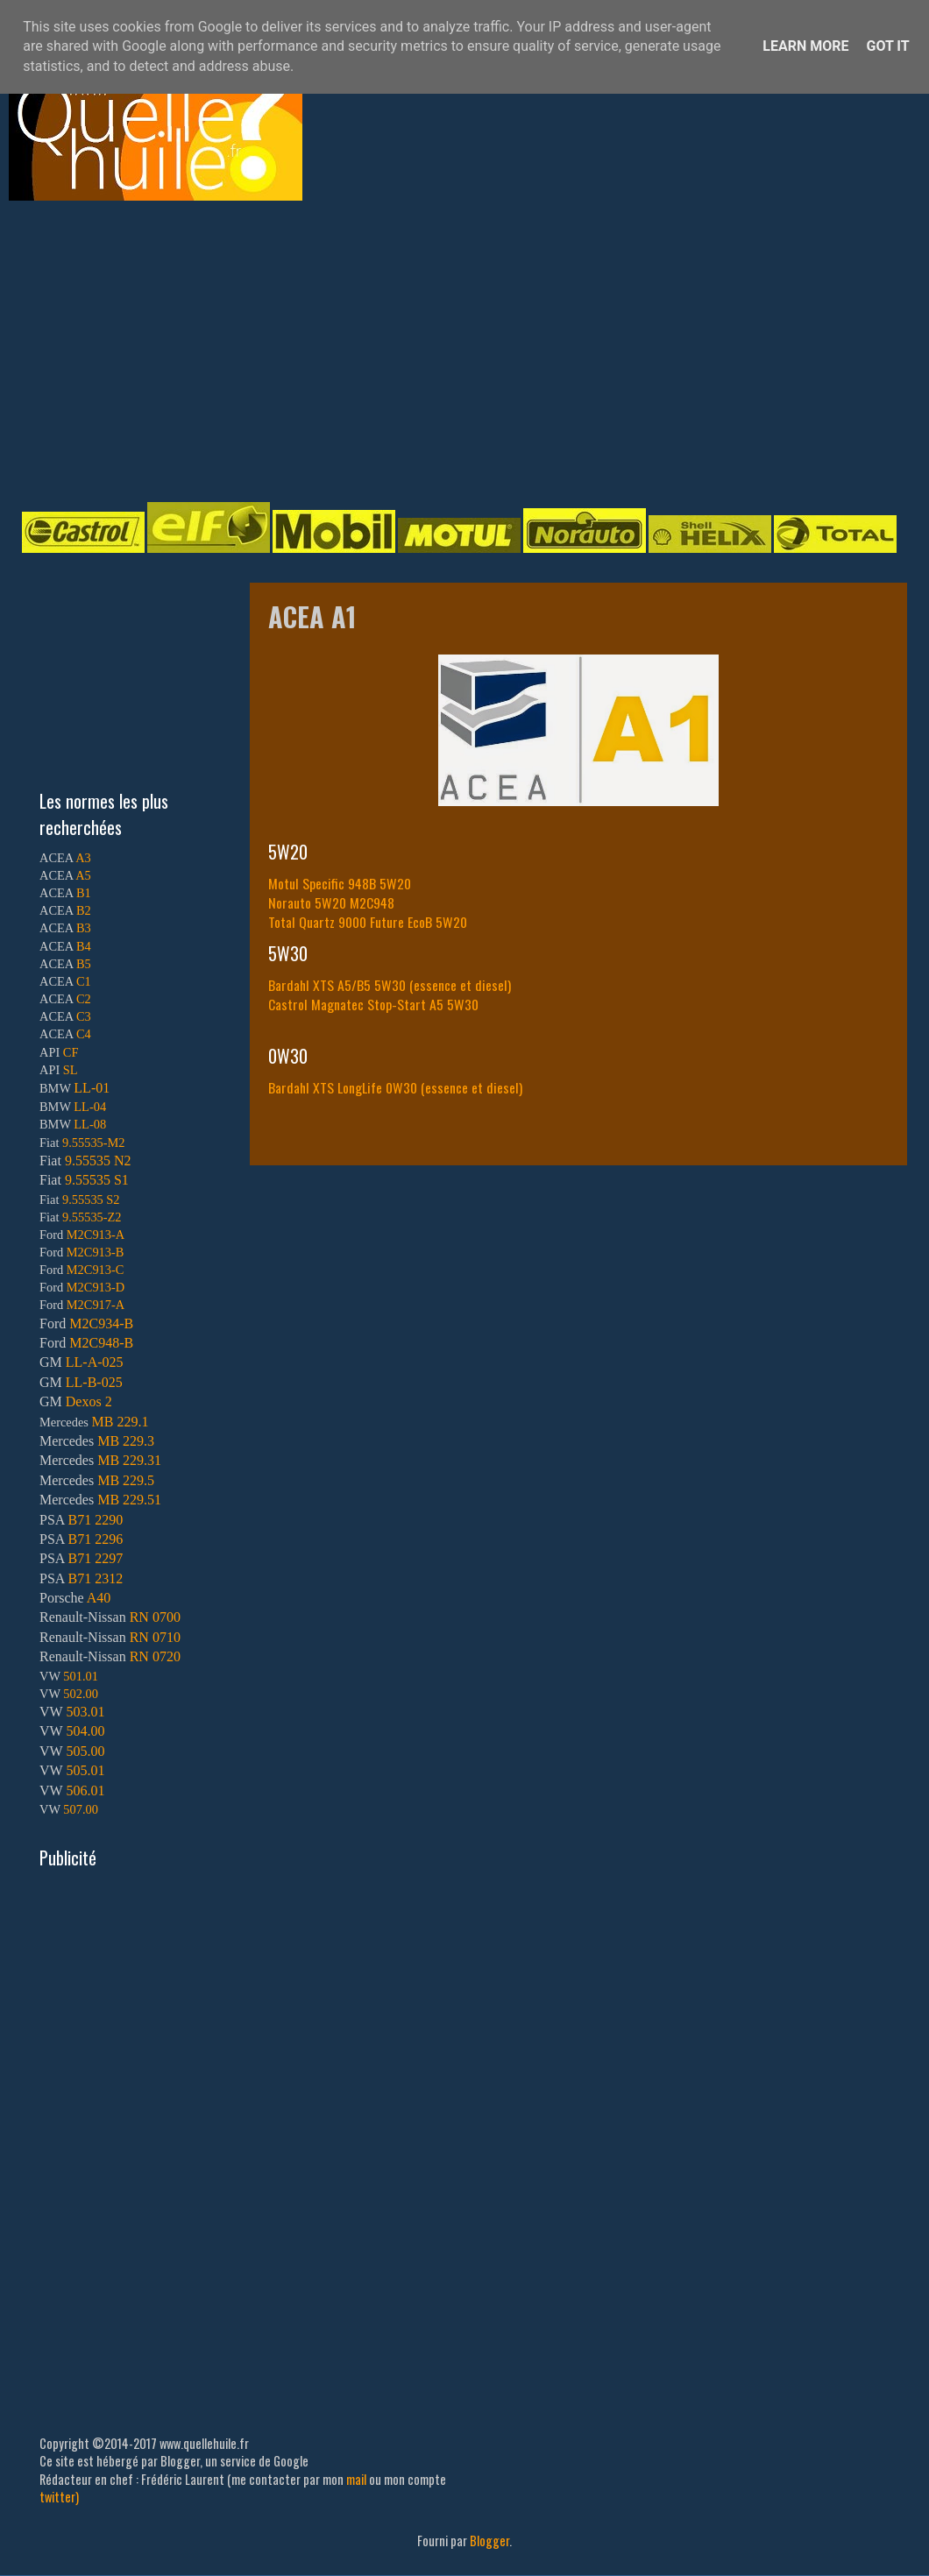  What do you see at coordinates (101, 1323) in the screenshot?
I see `M2C934-B` at bounding box center [101, 1323].